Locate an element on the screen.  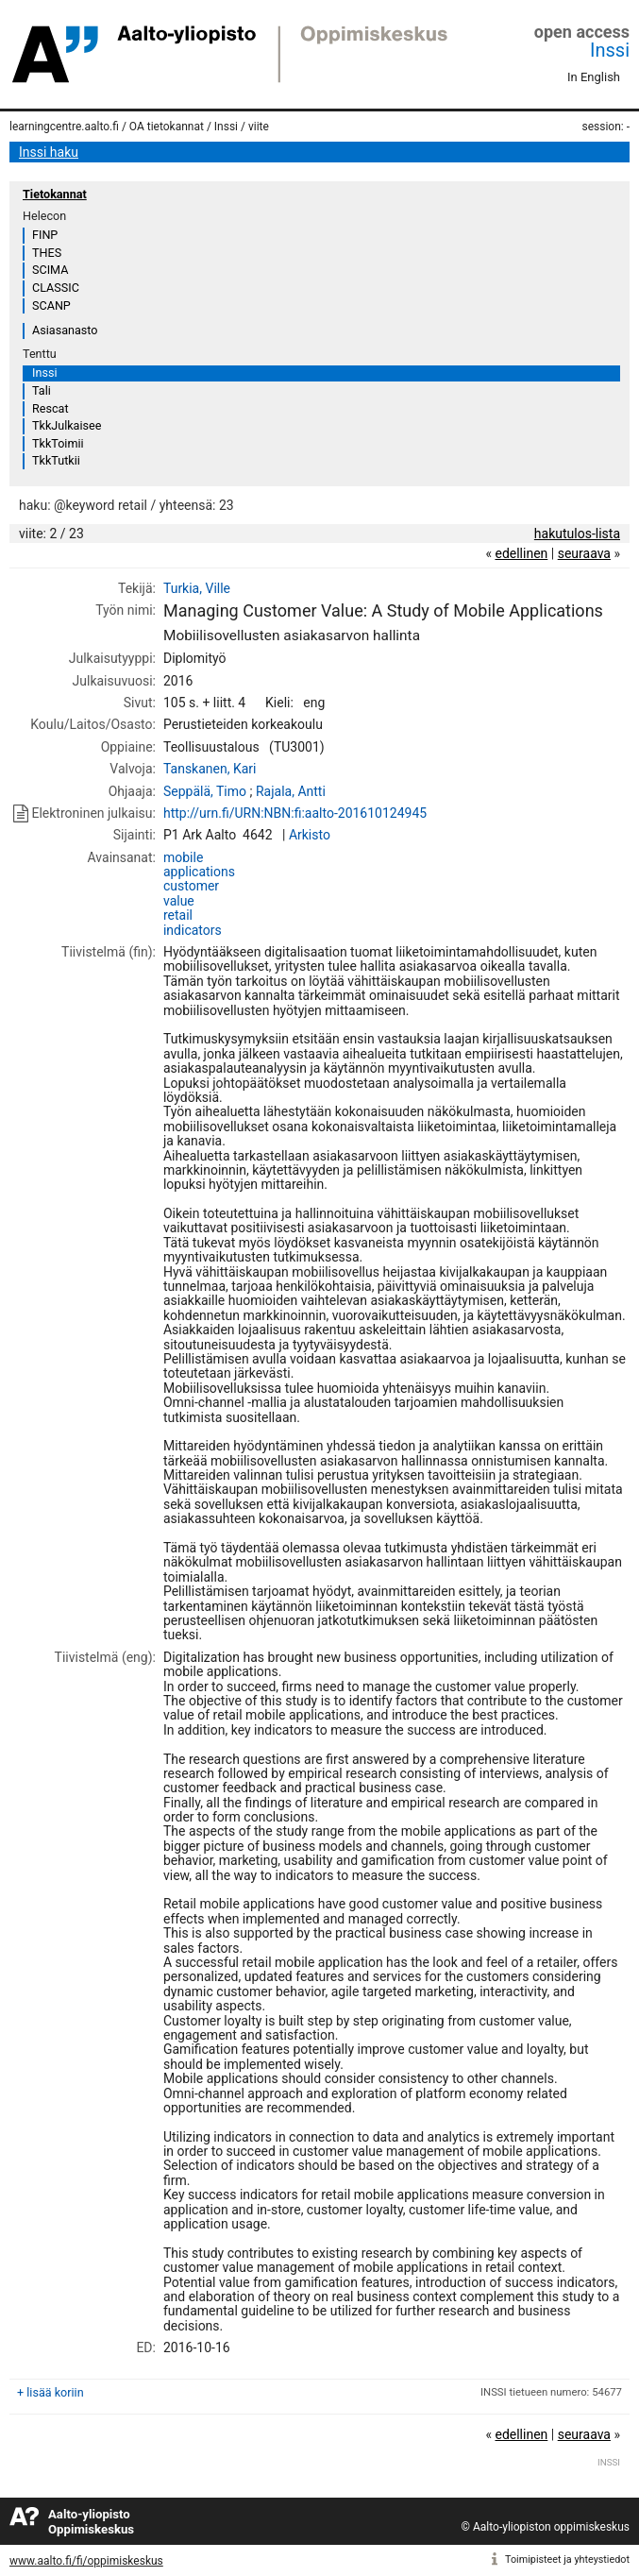
THES is located at coordinates (46, 253).